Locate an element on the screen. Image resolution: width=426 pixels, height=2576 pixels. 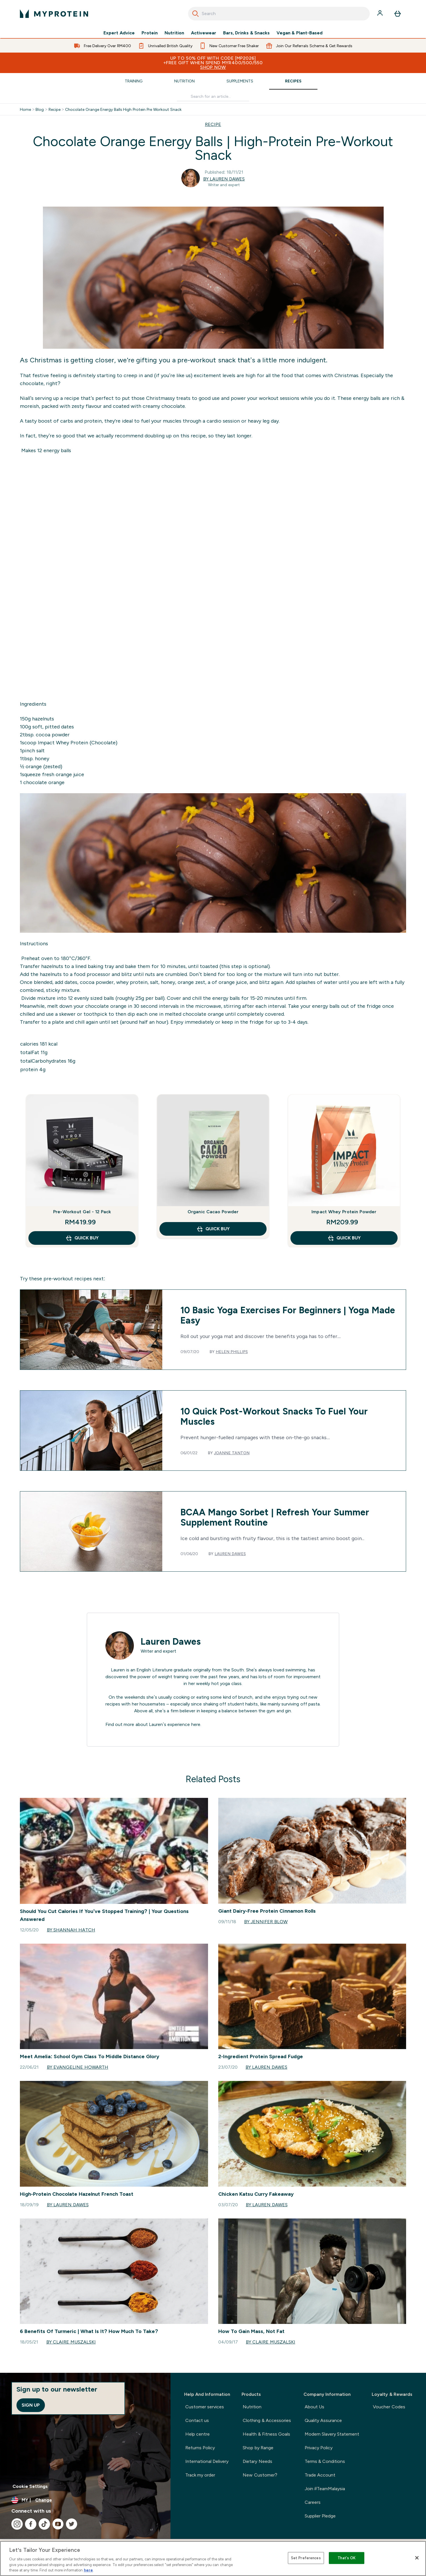
Up to 50% OFF with code [MP2026] is located at coordinates (213, 63).